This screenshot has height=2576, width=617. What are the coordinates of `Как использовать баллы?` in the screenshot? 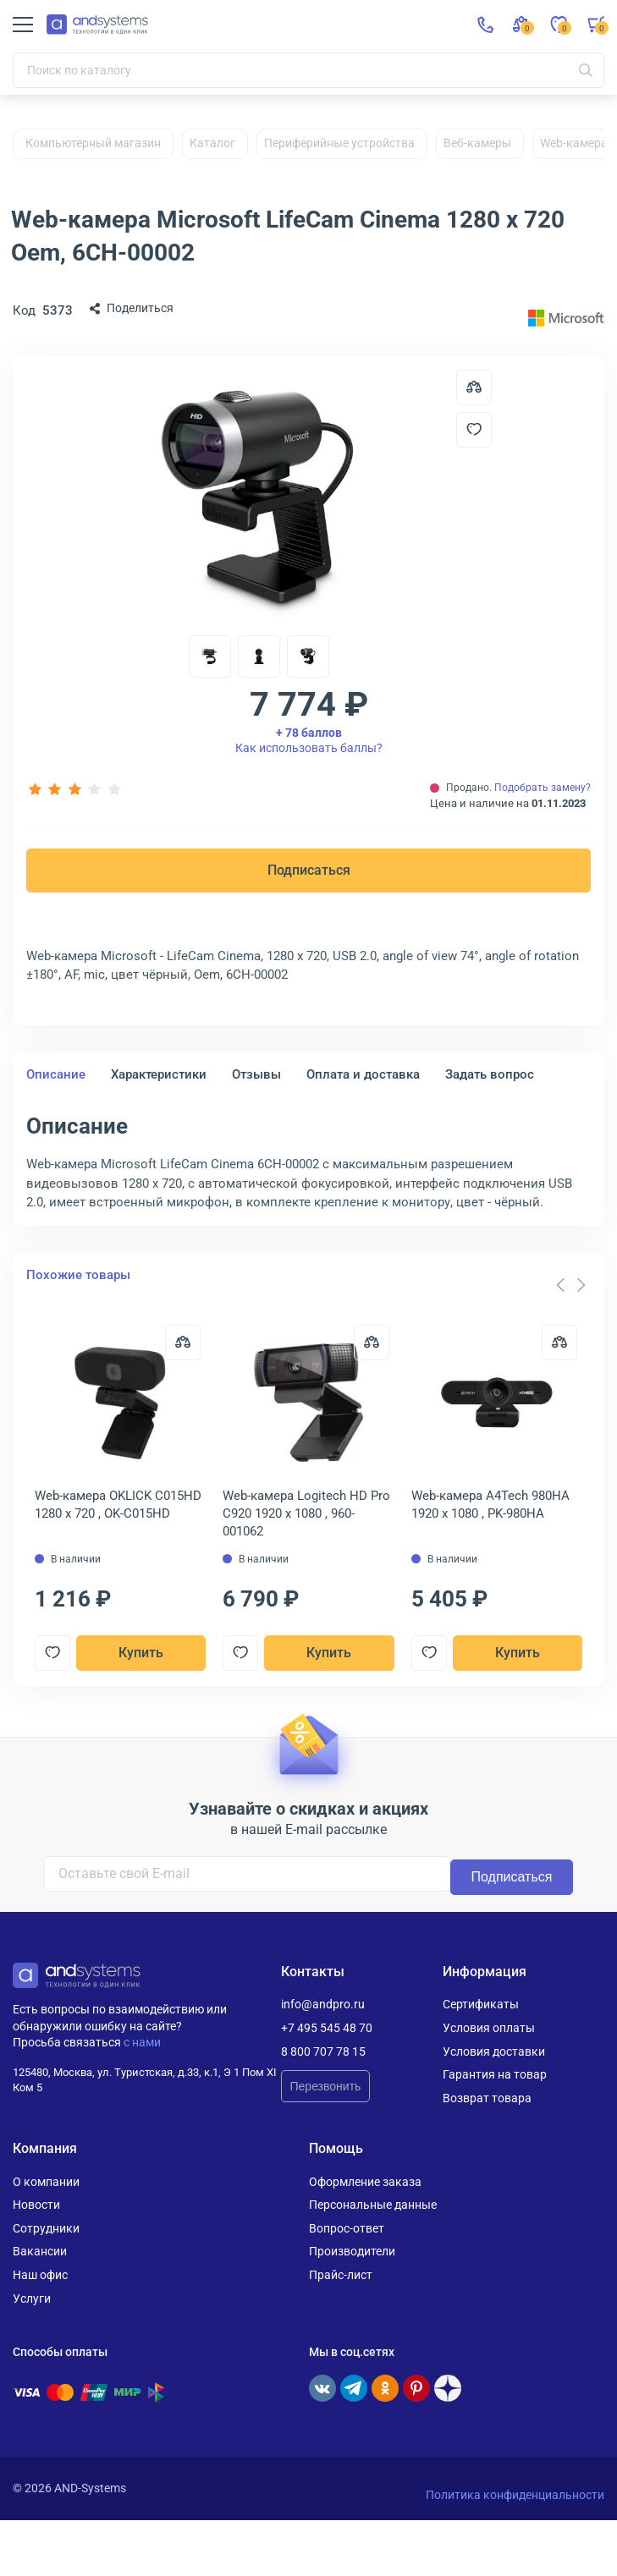 It's located at (309, 740).